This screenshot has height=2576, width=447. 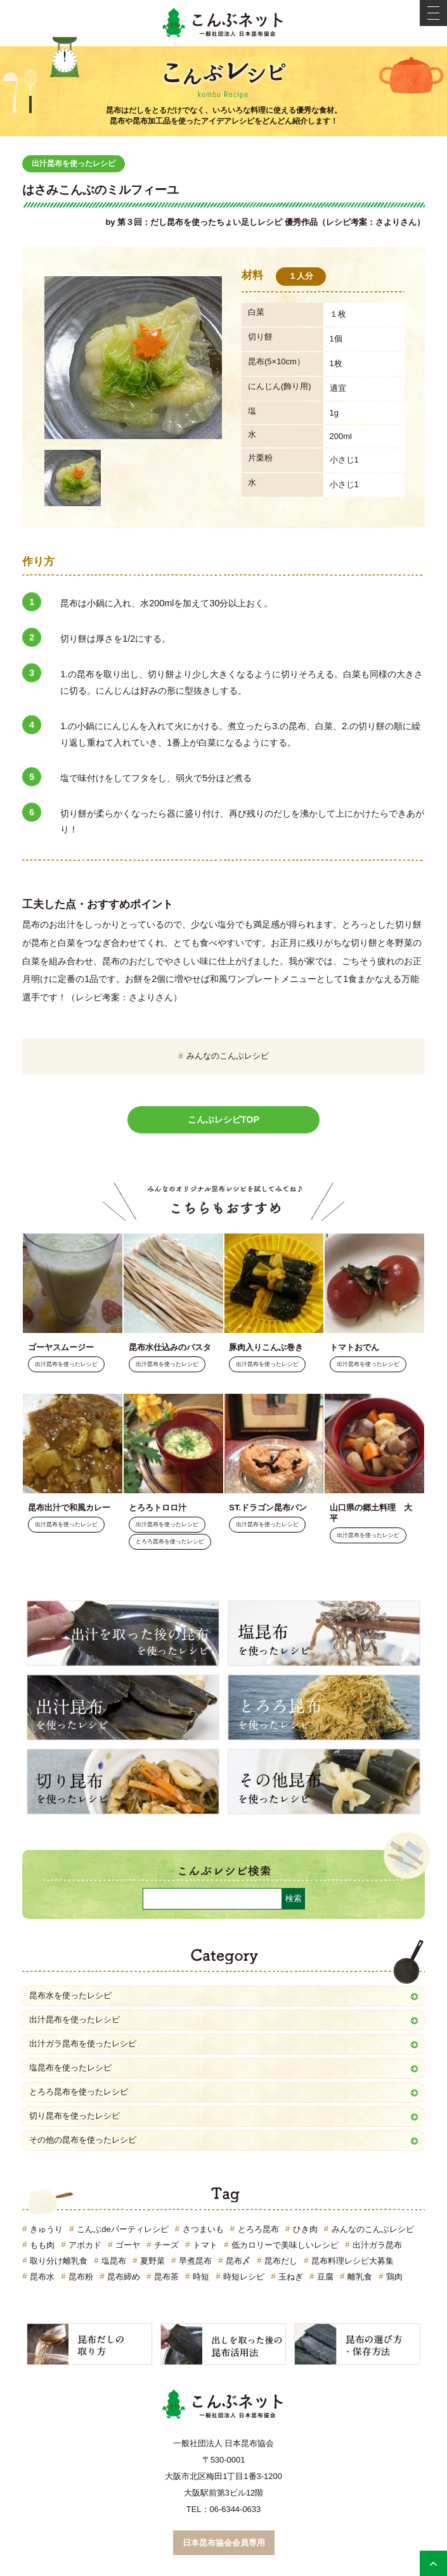 What do you see at coordinates (280, 2261) in the screenshot?
I see `昆布だし` at bounding box center [280, 2261].